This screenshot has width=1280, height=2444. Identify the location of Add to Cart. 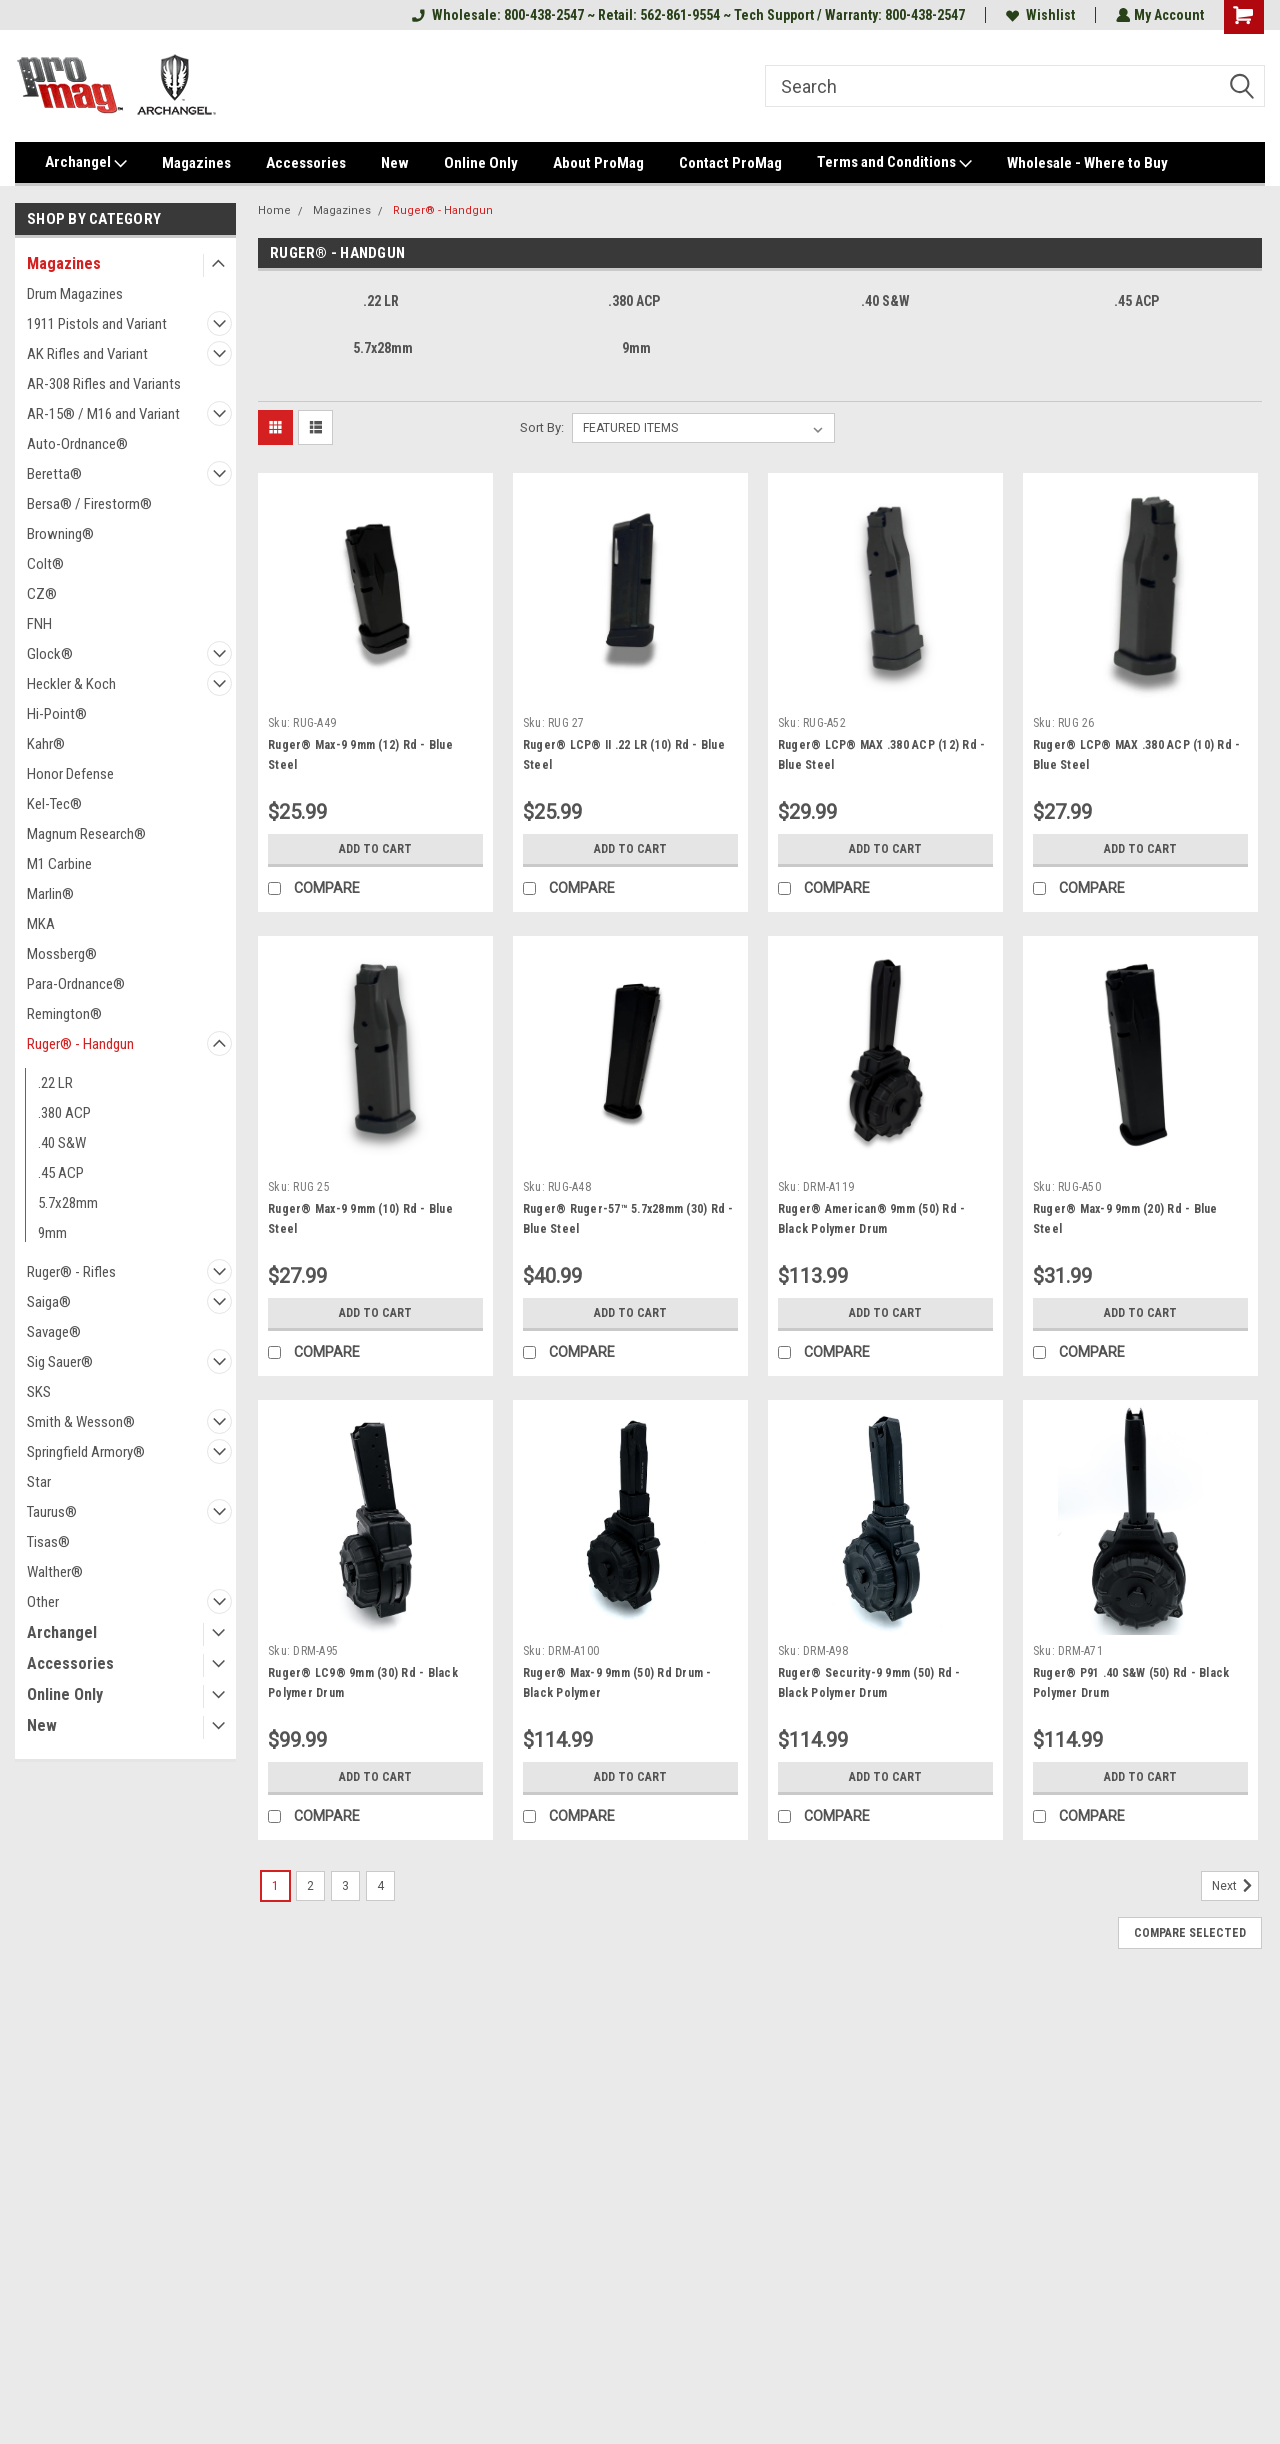
(375, 849).